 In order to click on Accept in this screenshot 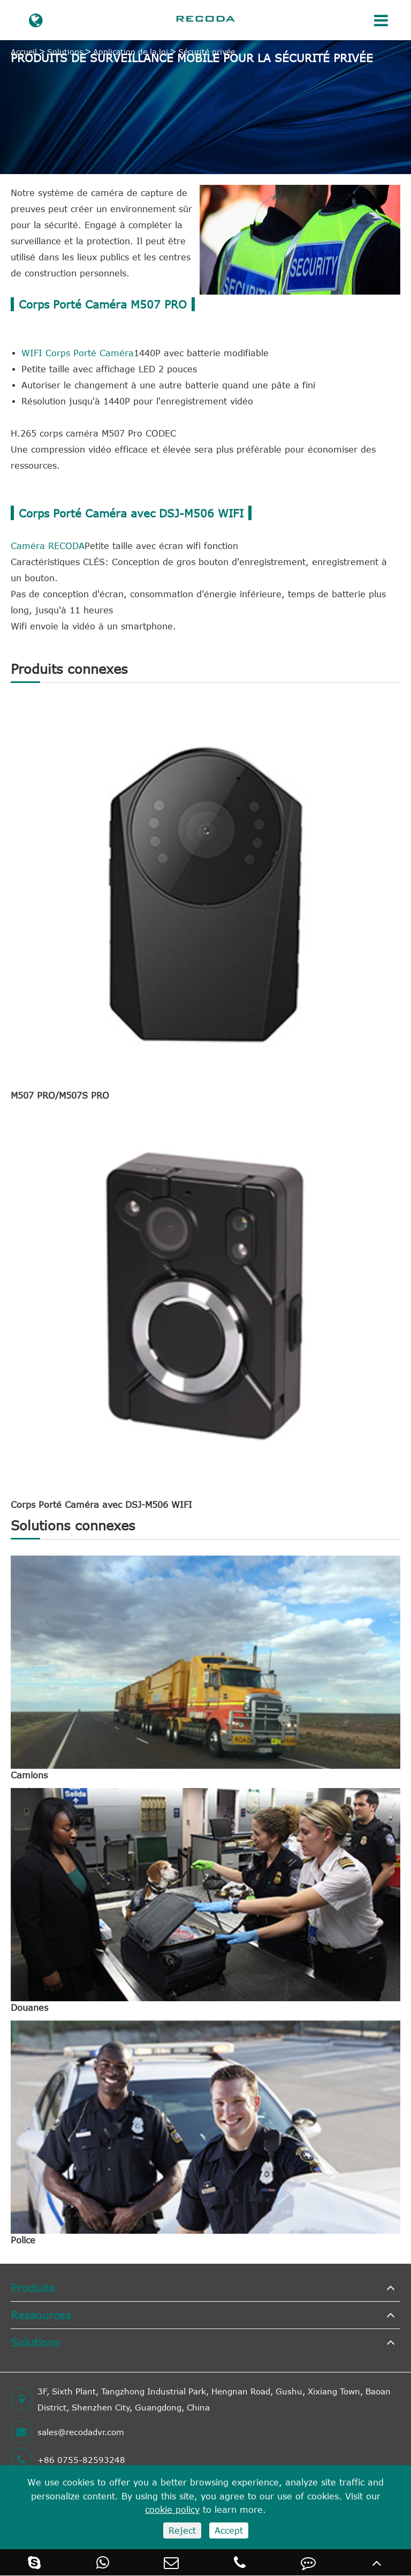, I will do `click(229, 2530)`.